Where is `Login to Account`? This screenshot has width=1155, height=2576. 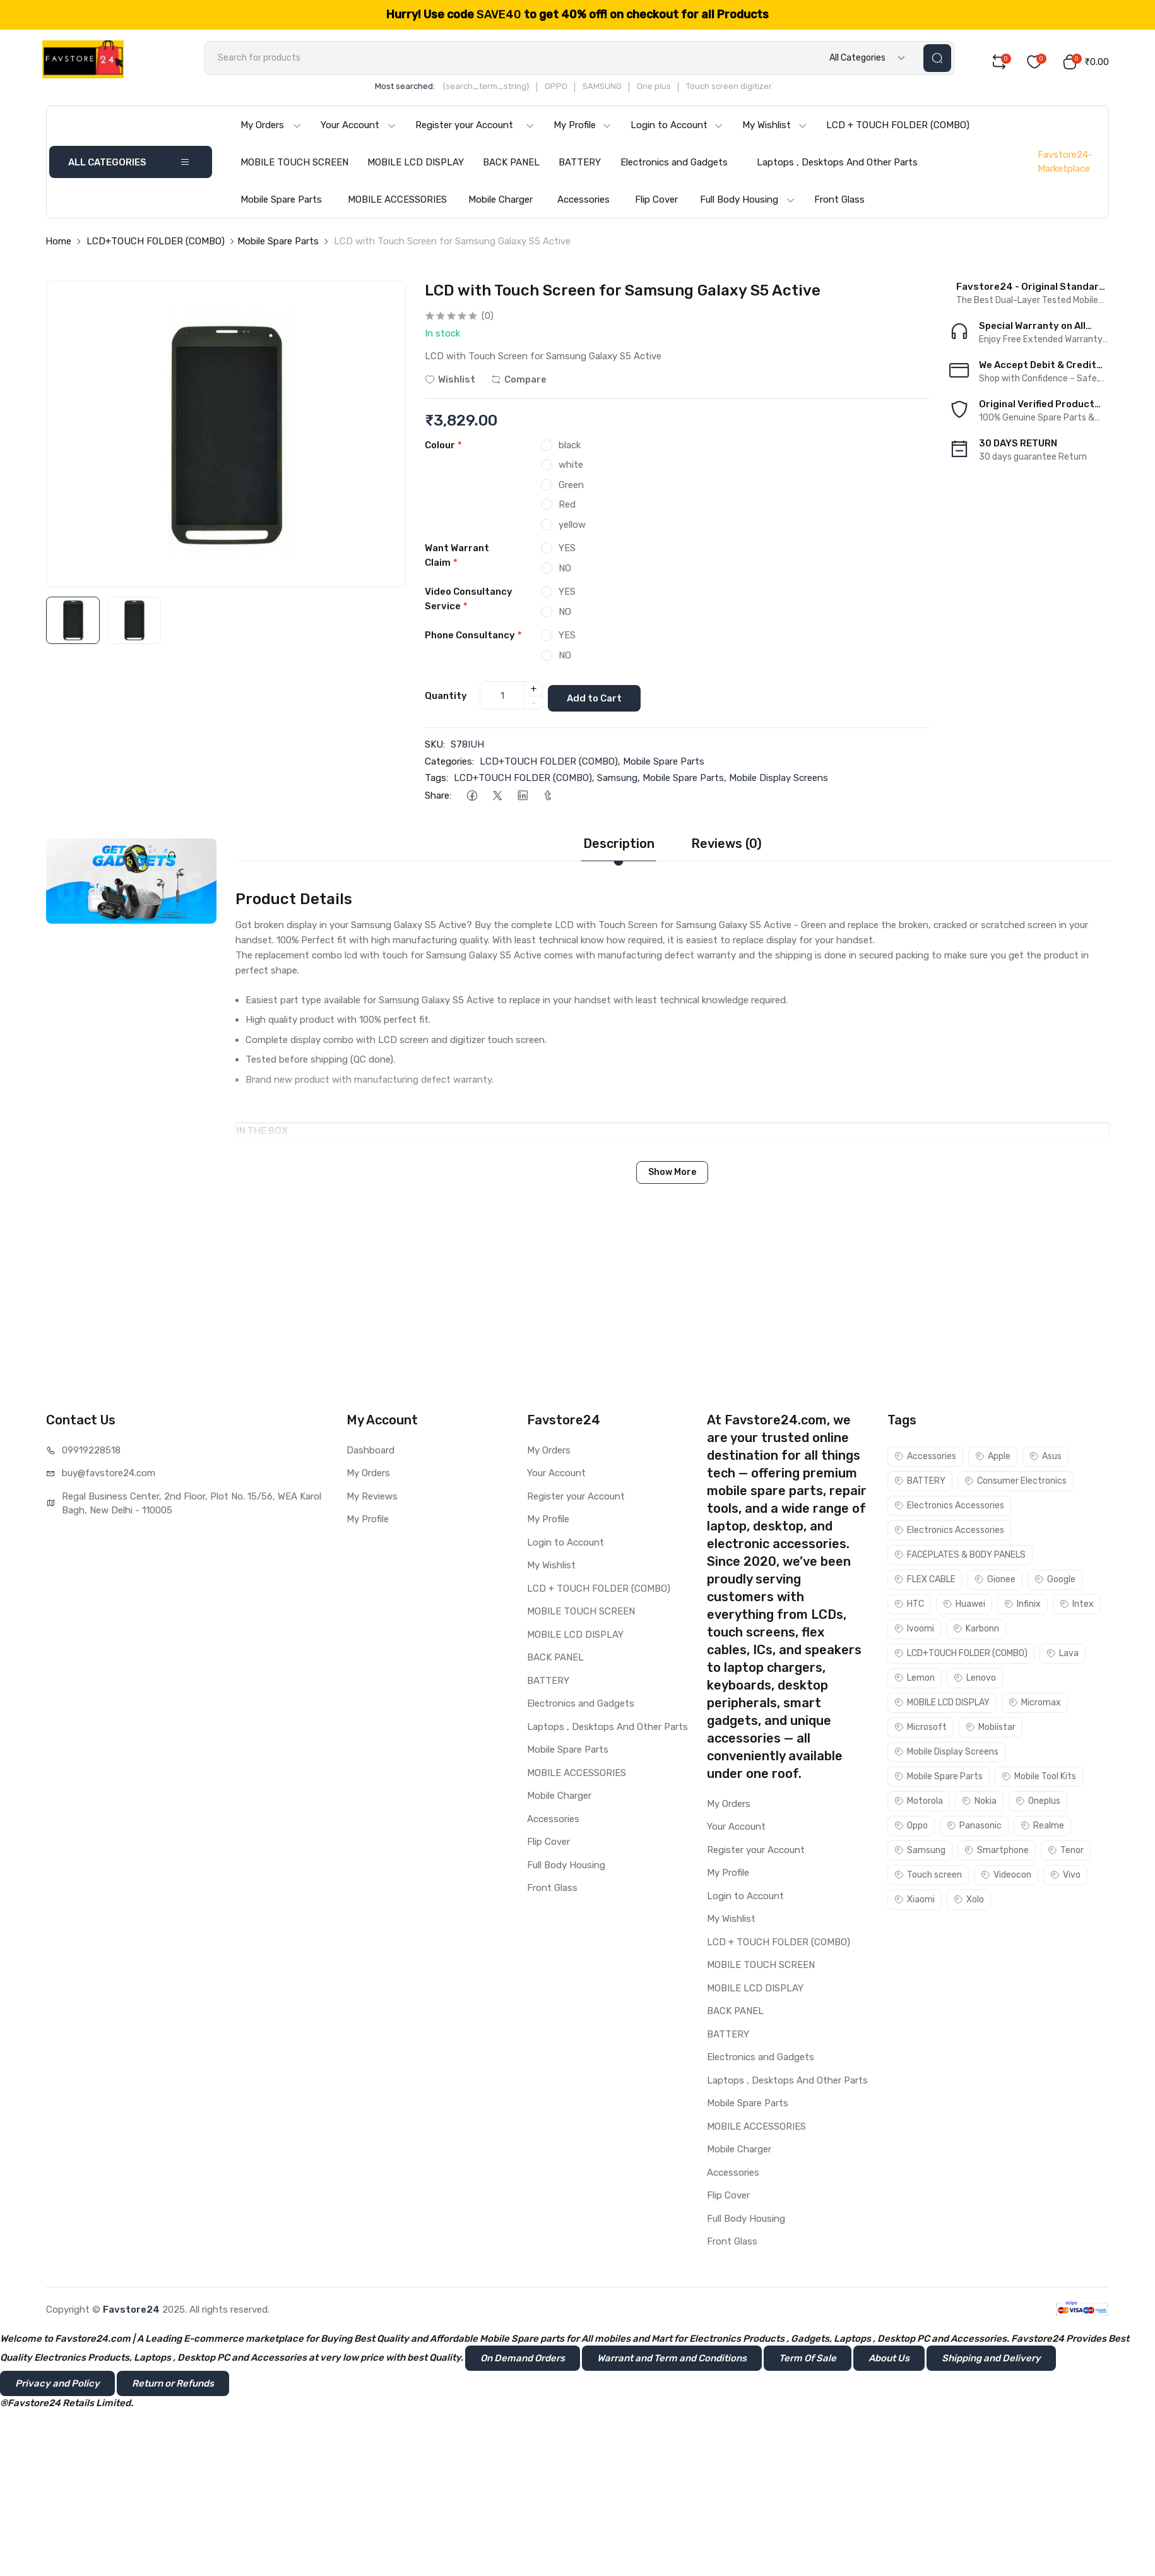 Login to Account is located at coordinates (677, 131).